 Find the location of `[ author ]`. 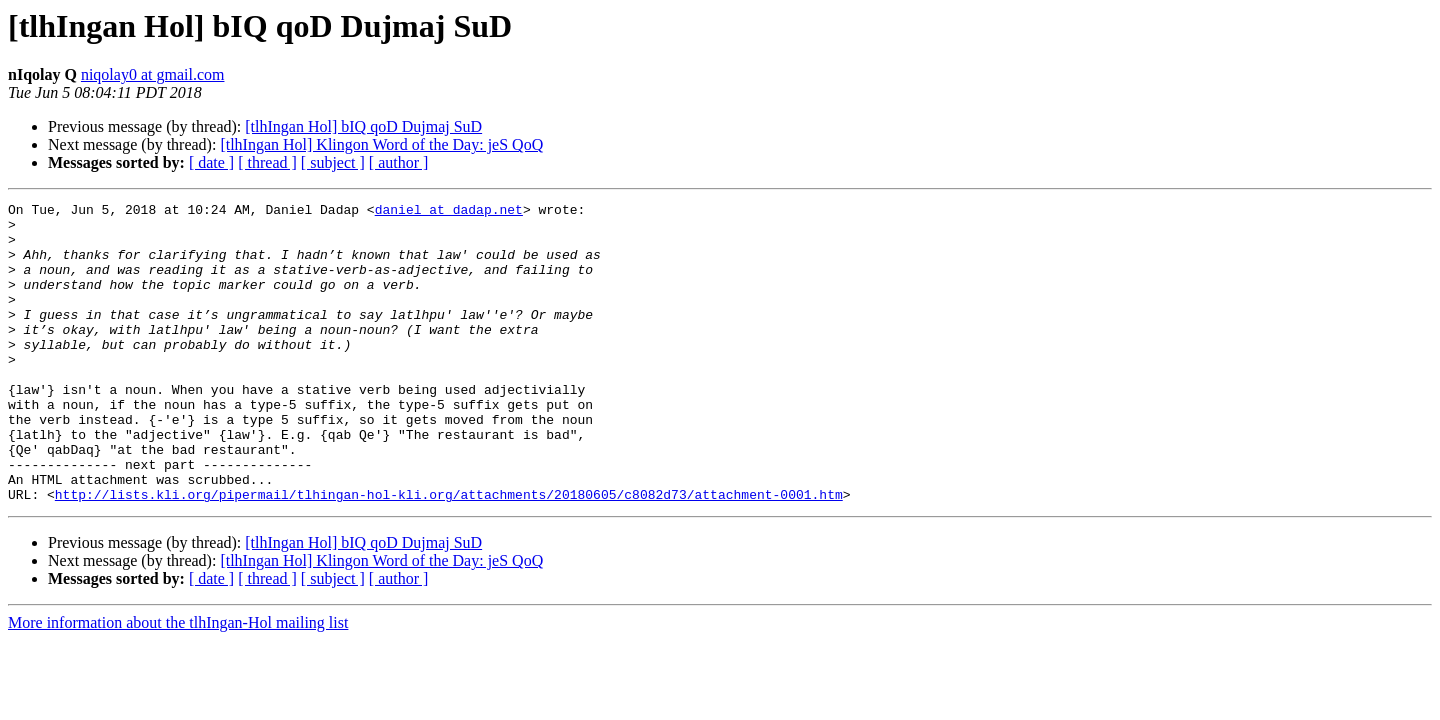

[ author ] is located at coordinates (399, 162).